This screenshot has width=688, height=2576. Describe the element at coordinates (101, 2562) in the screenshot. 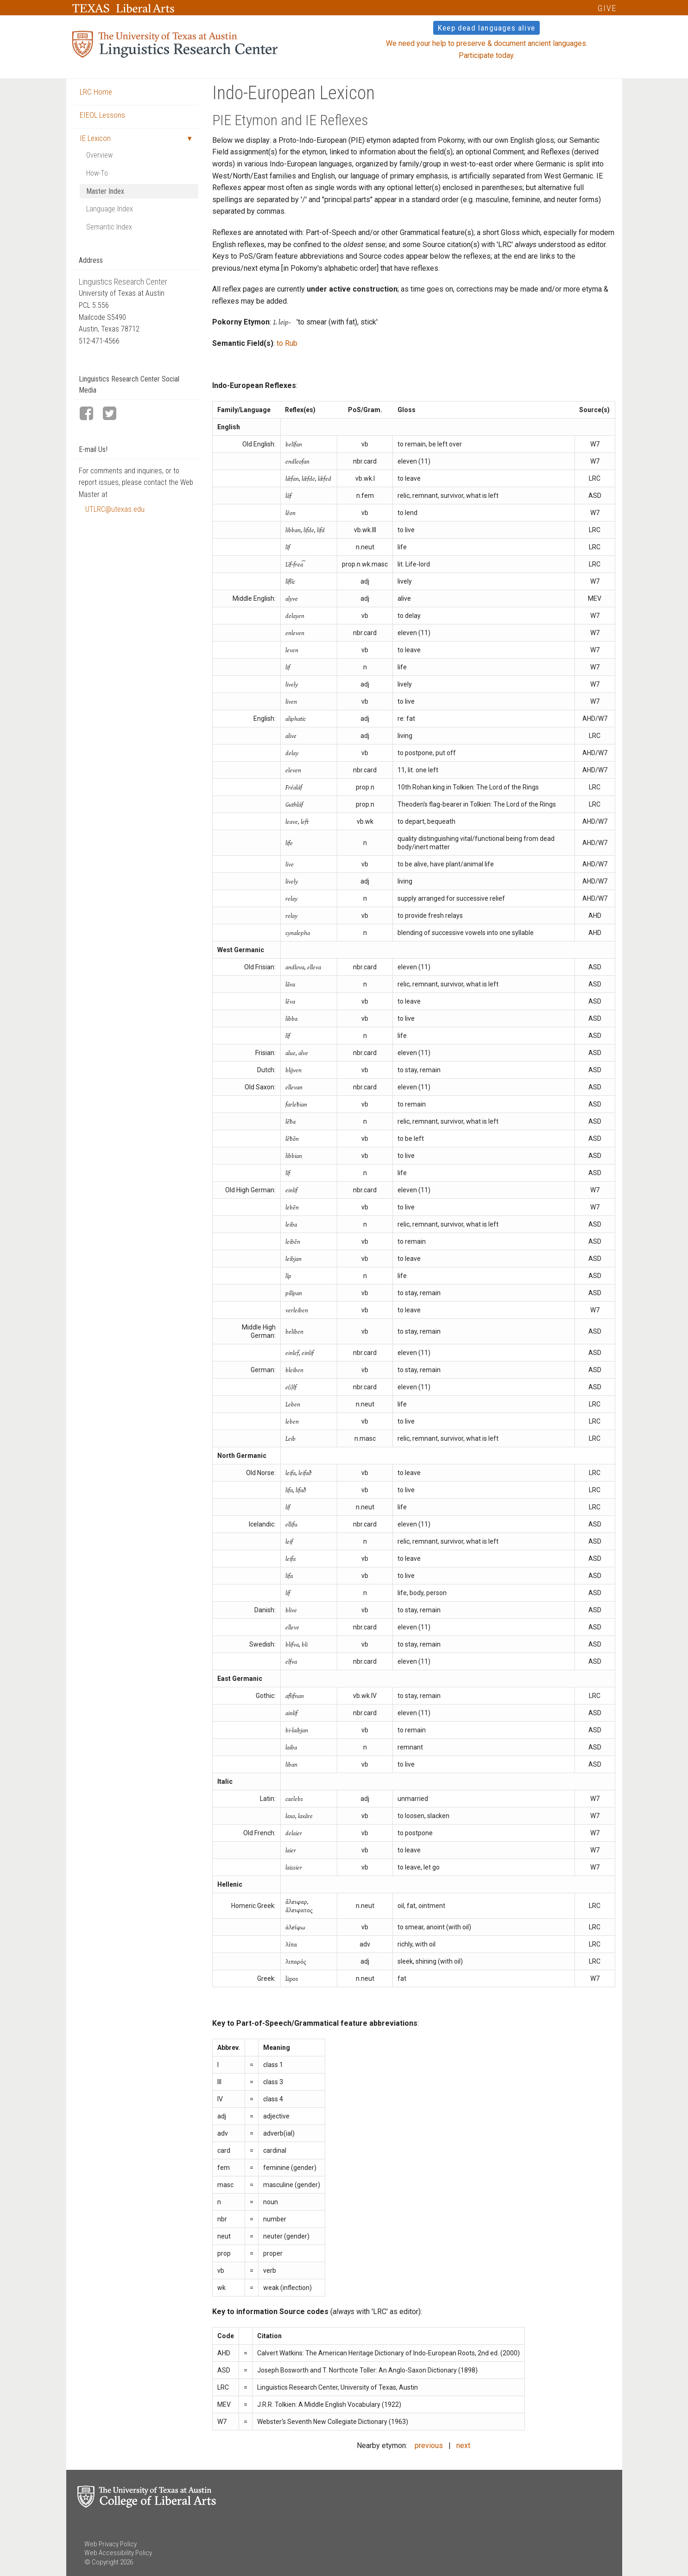

I see `© Copyright` at that location.